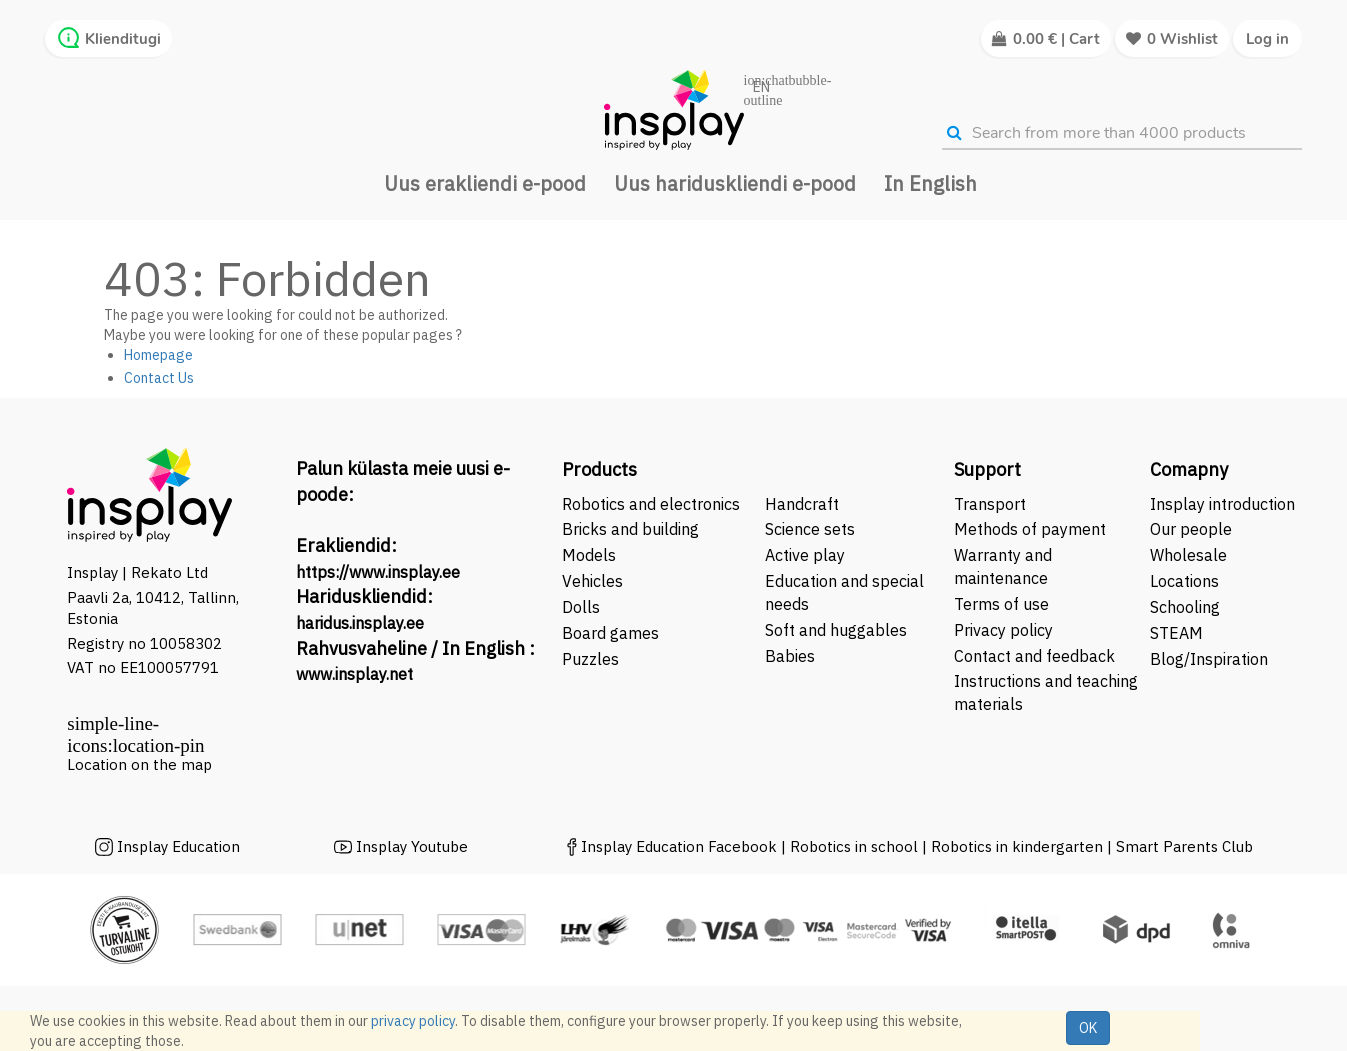 This screenshot has width=1347, height=1051. I want to click on Schooling, so click(1185, 607).